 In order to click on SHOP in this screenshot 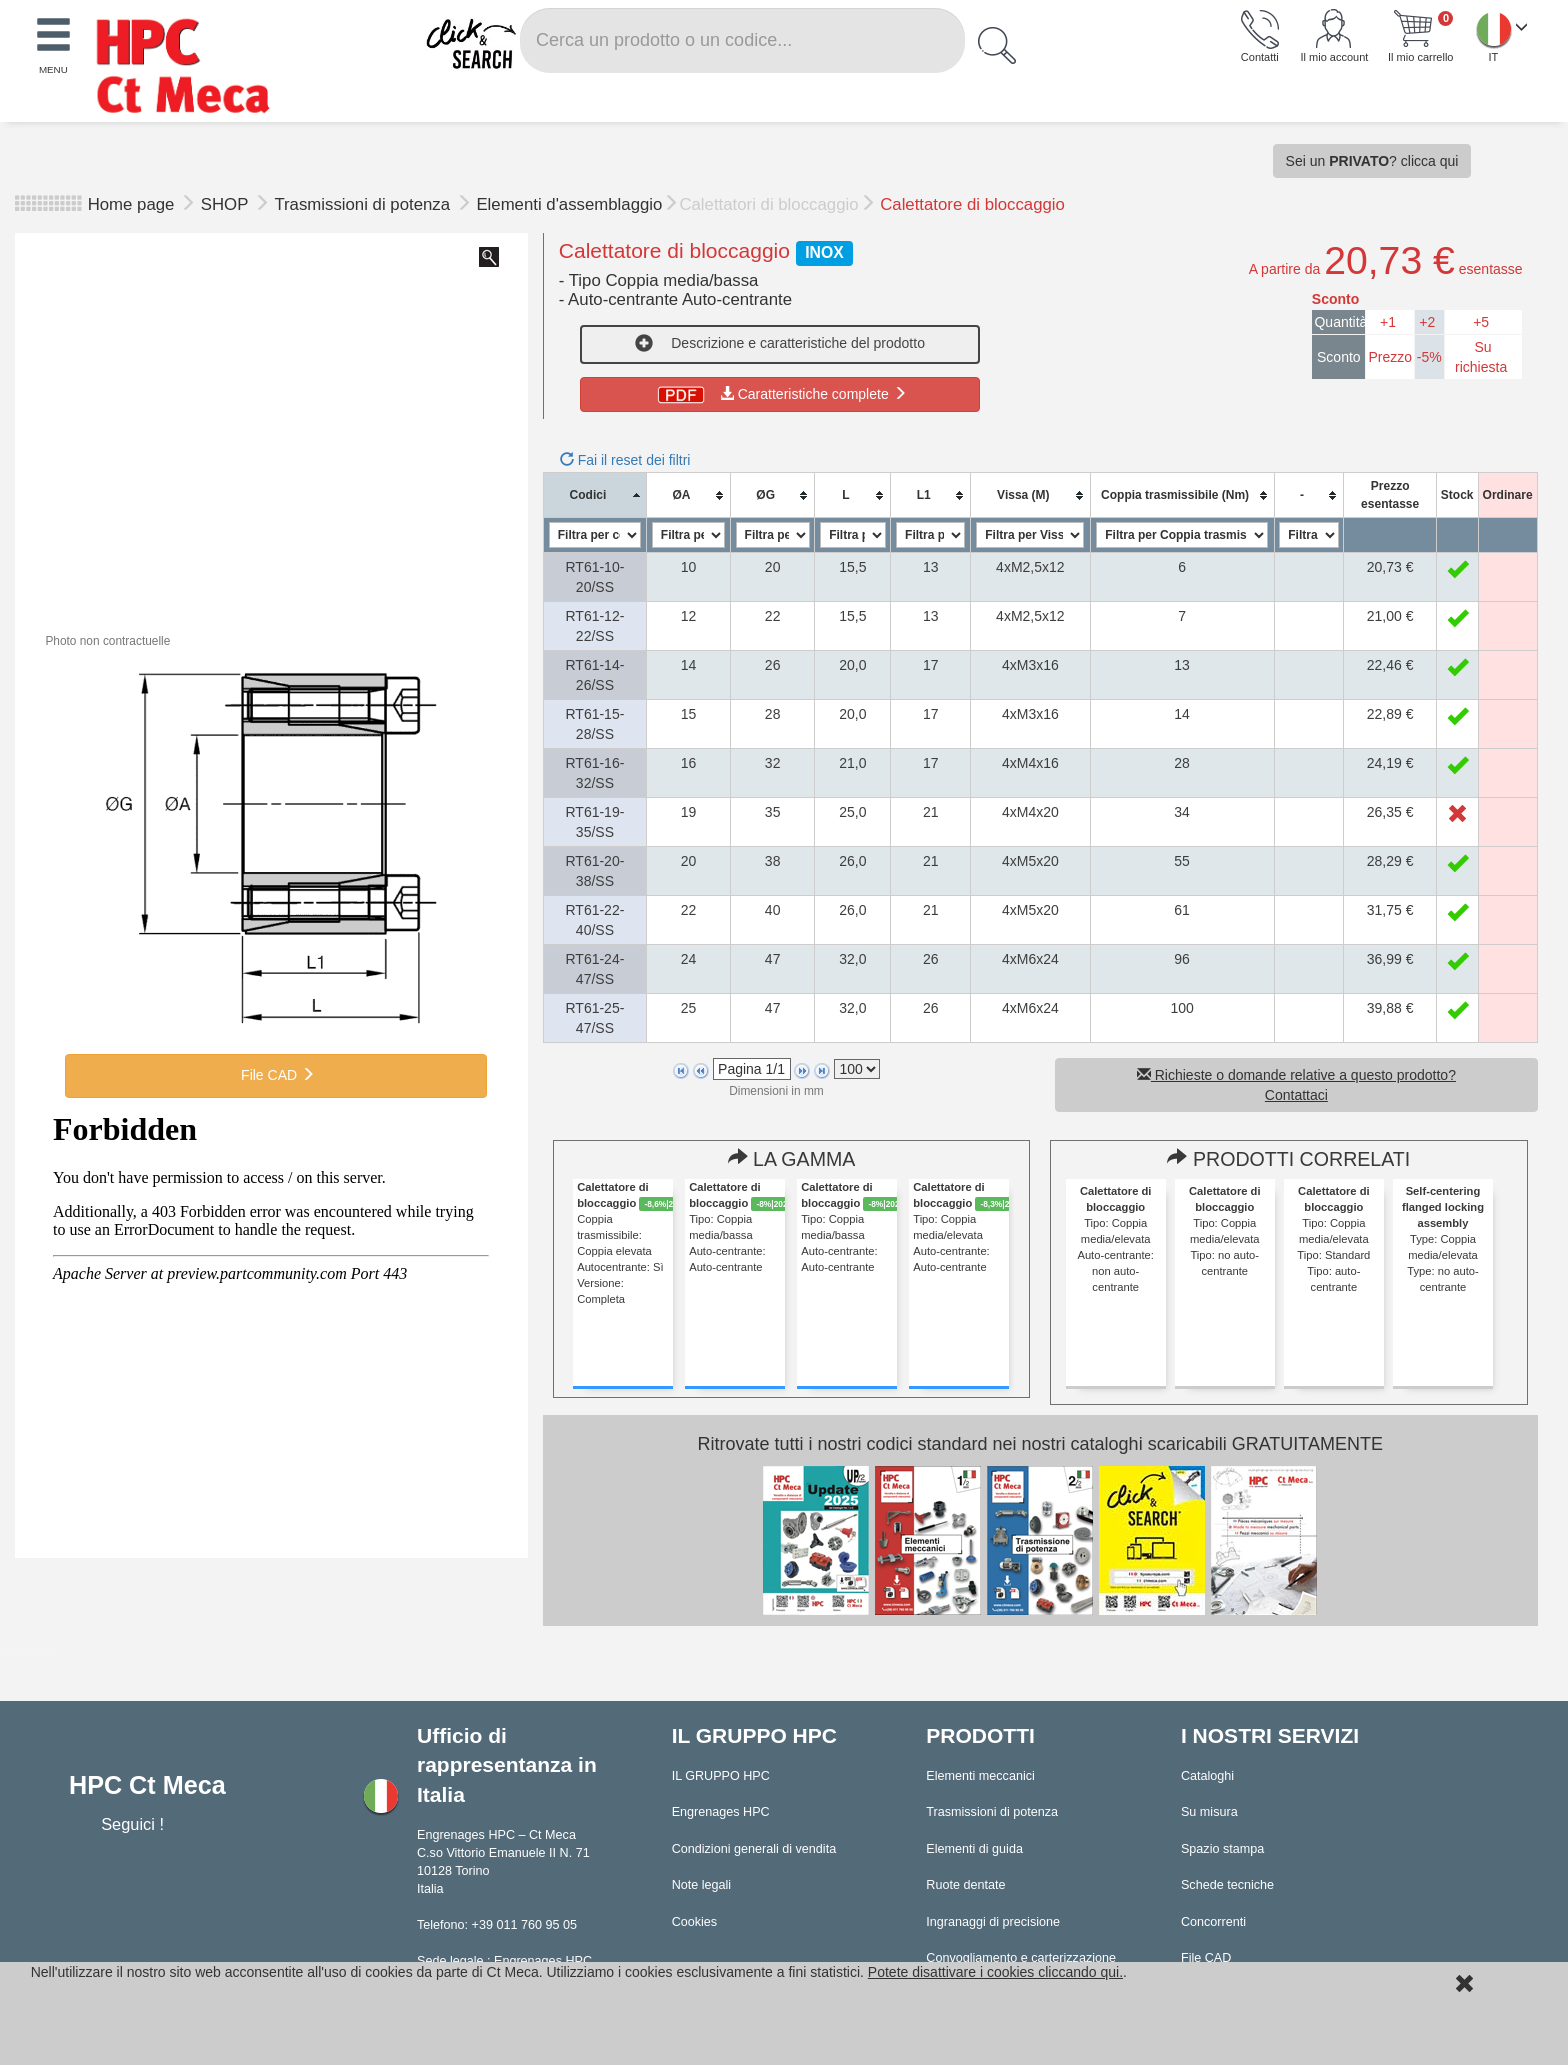, I will do `click(227, 204)`.